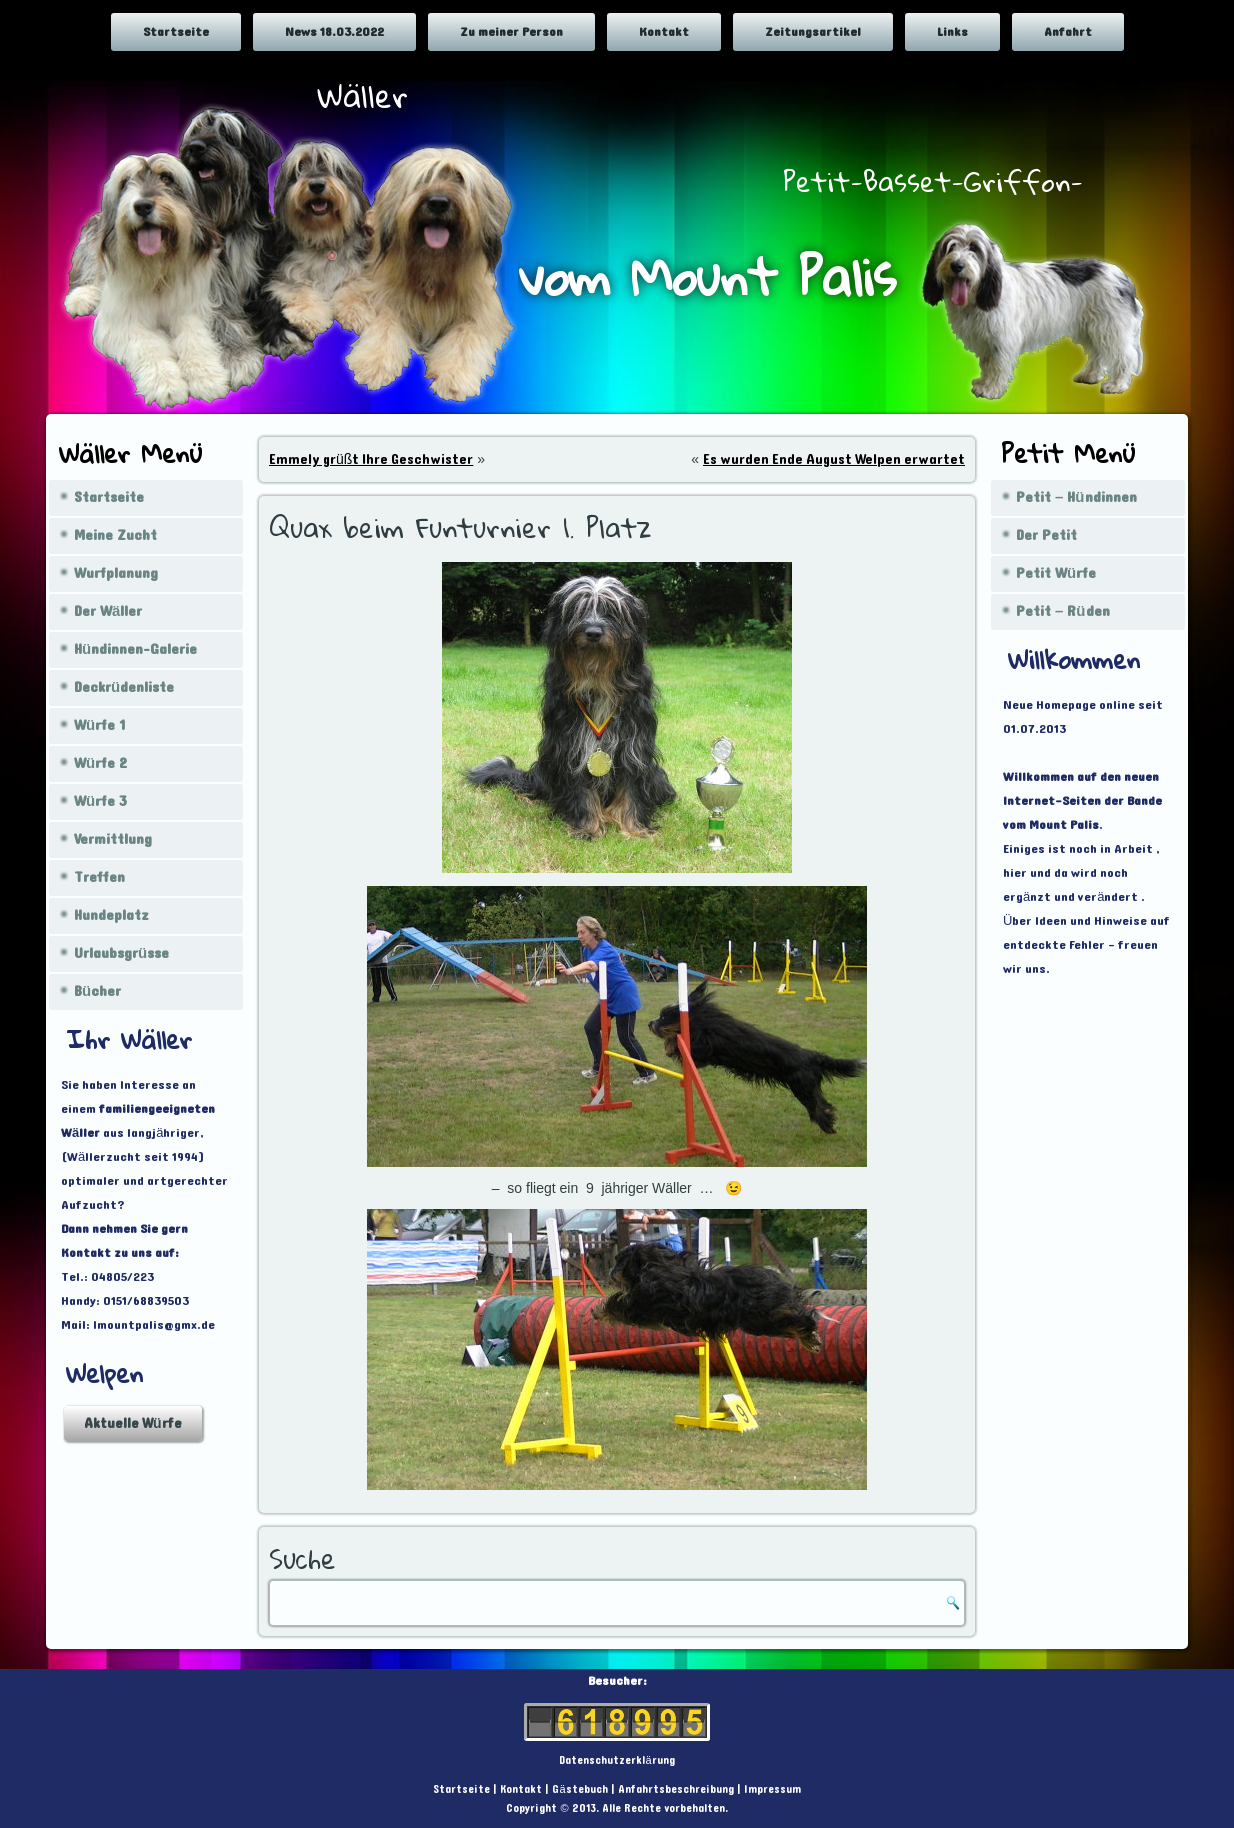 This screenshot has width=1234, height=1828. Describe the element at coordinates (1076, 497) in the screenshot. I see `Petit – Hündinnen` at that location.